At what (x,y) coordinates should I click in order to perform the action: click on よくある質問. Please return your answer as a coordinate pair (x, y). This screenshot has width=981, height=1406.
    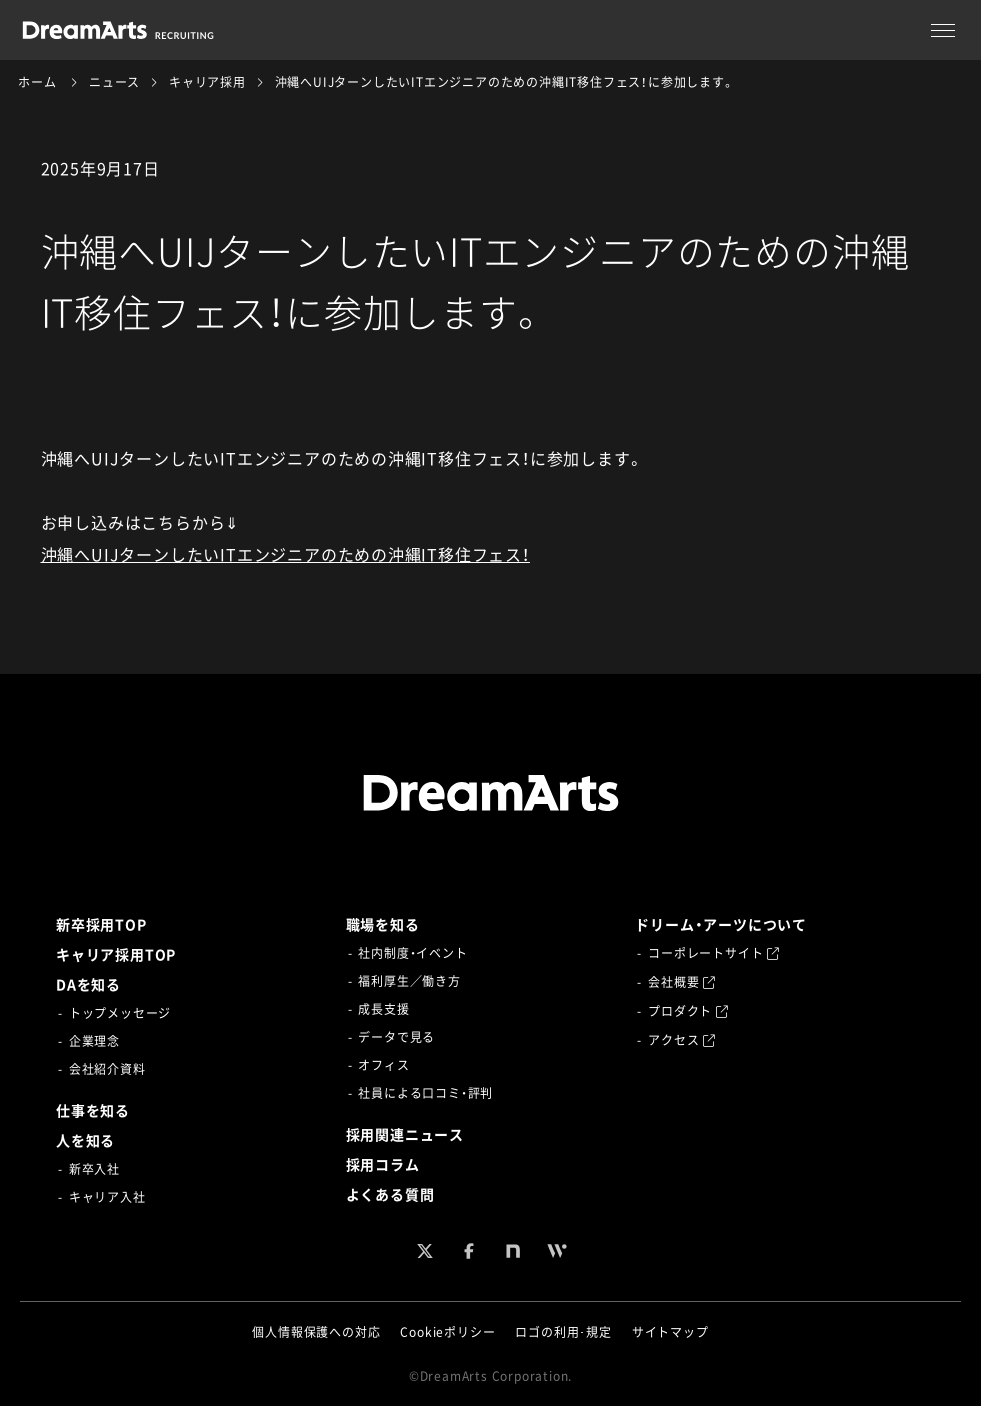
    Looking at the image, I should click on (390, 1194).